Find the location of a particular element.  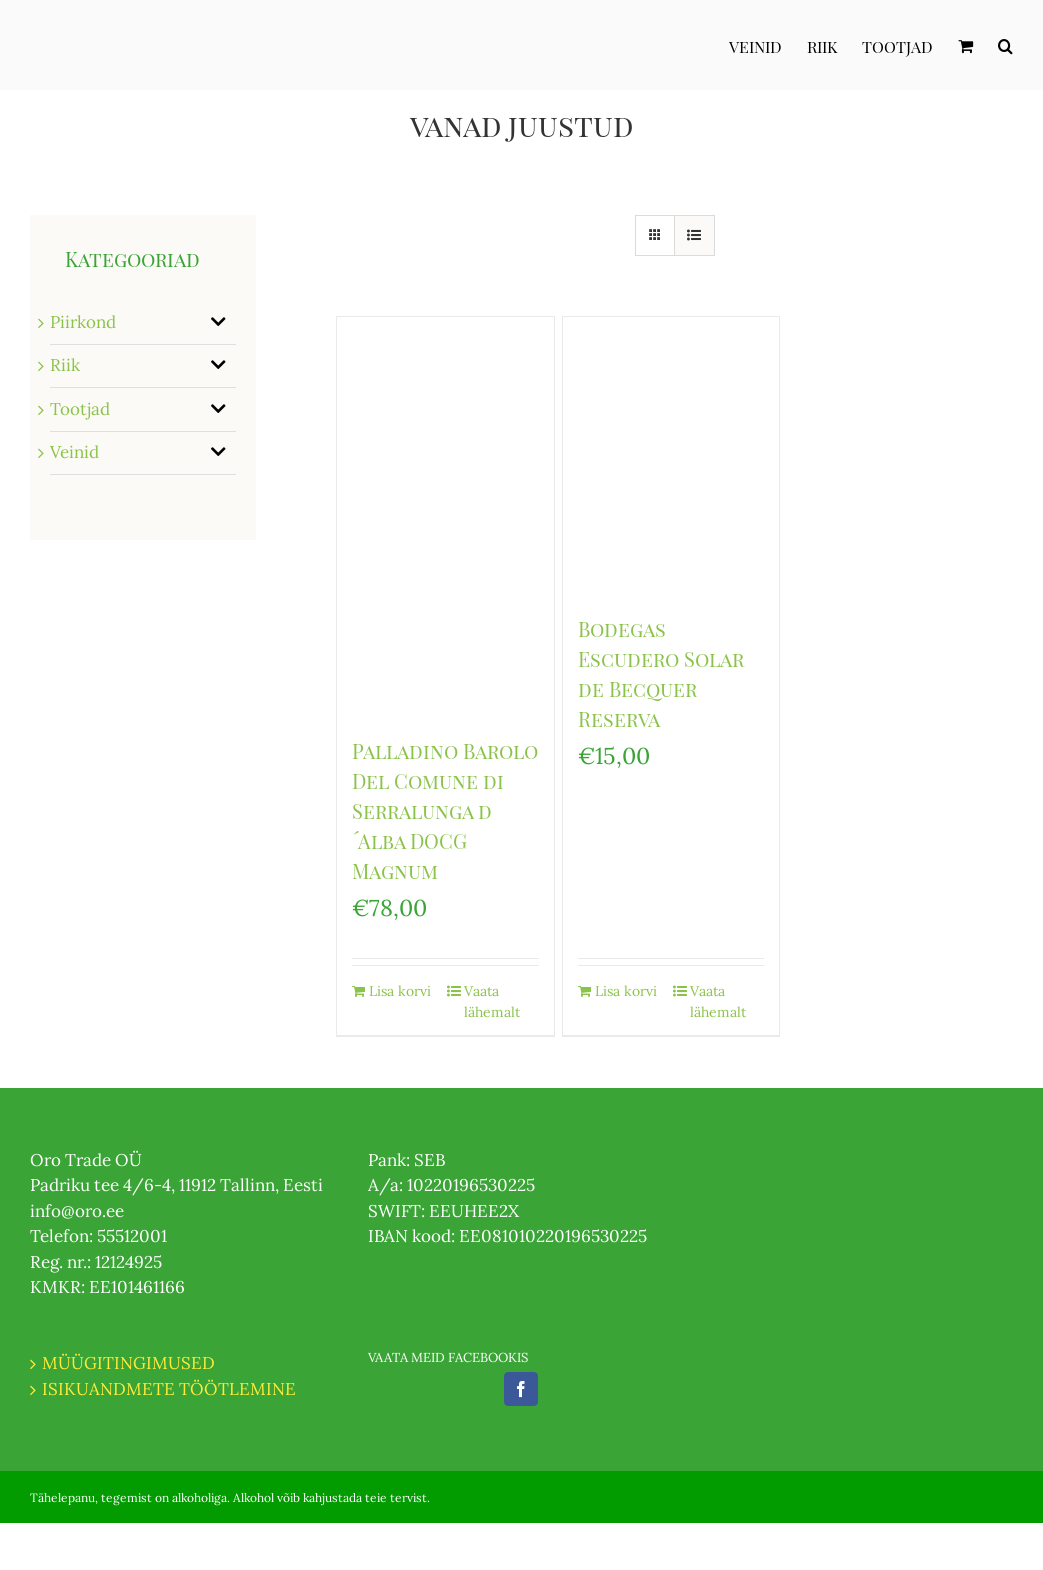

[menuitem] is located at coordinates (768, 45).